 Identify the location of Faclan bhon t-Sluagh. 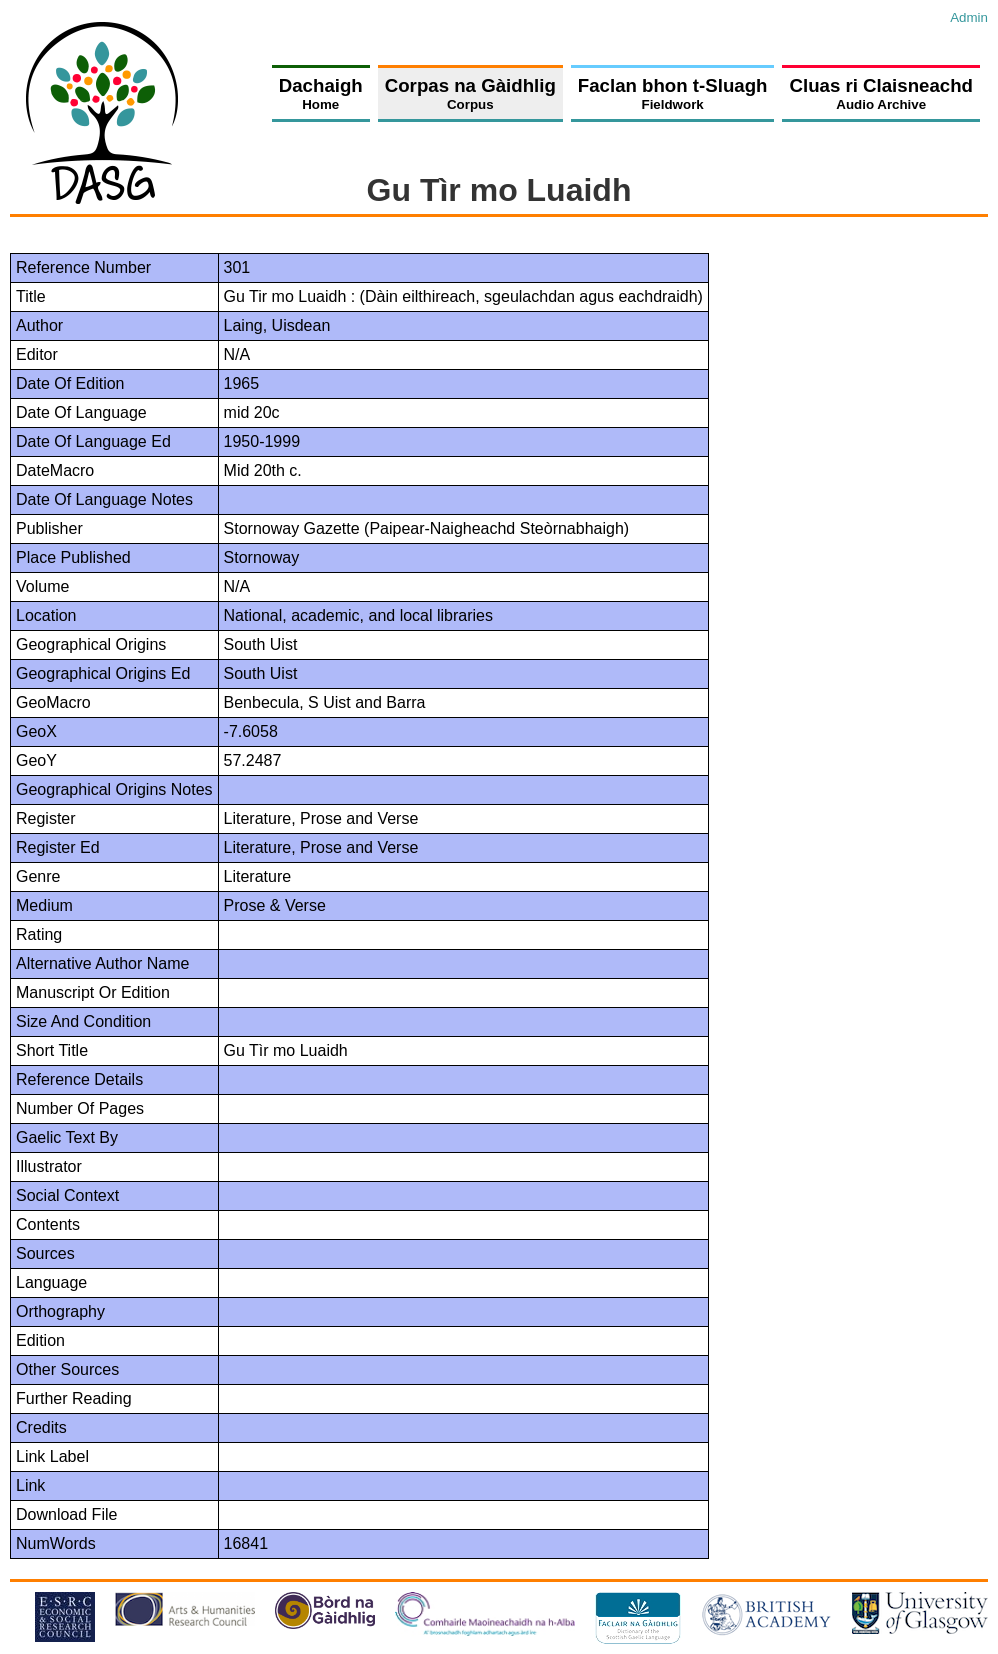
(673, 93).